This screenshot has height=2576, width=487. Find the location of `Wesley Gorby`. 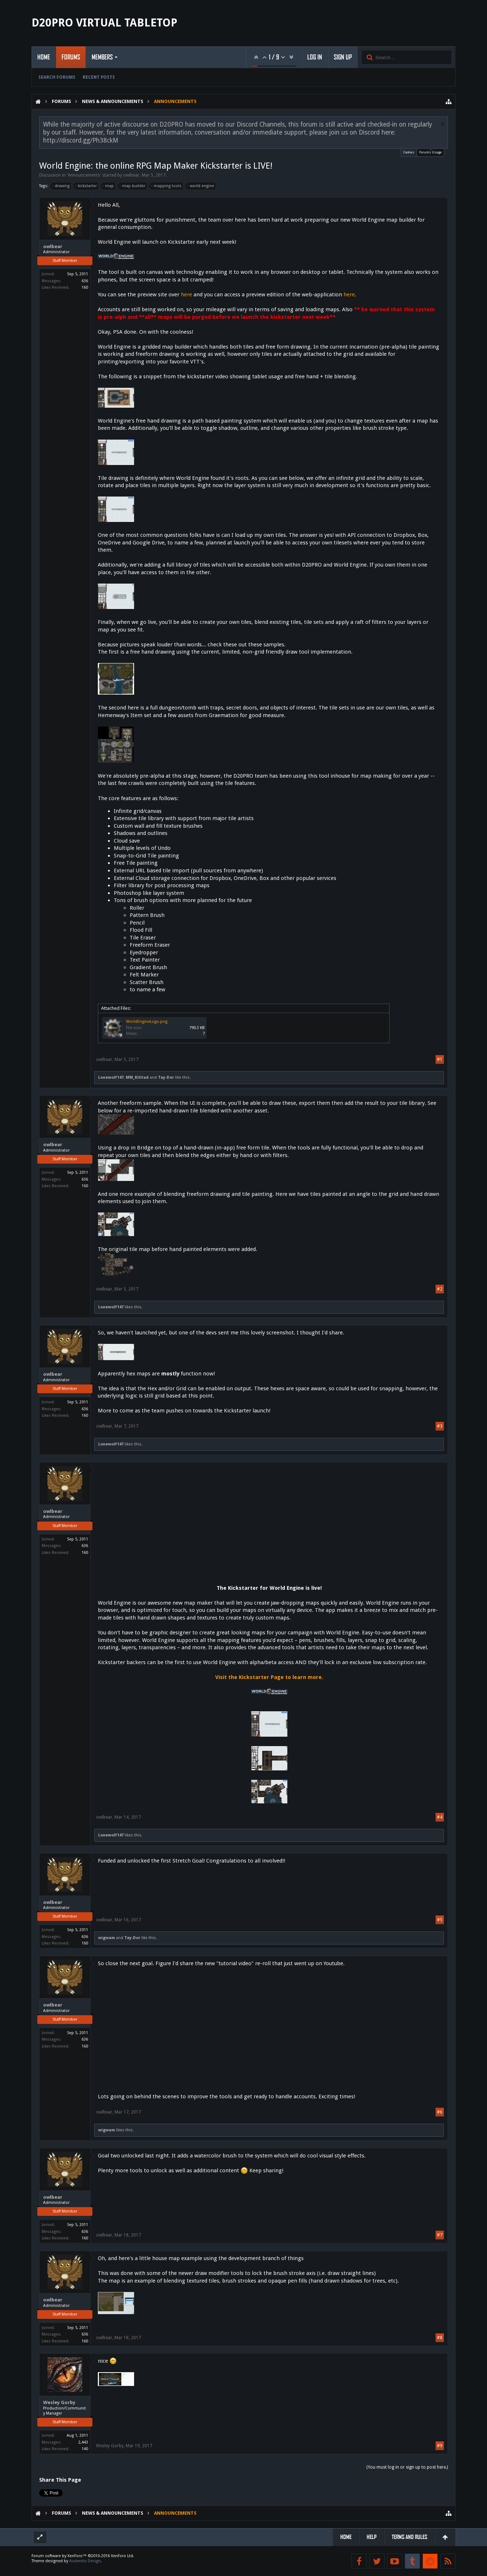

Wesley Gorby is located at coordinates (59, 2402).